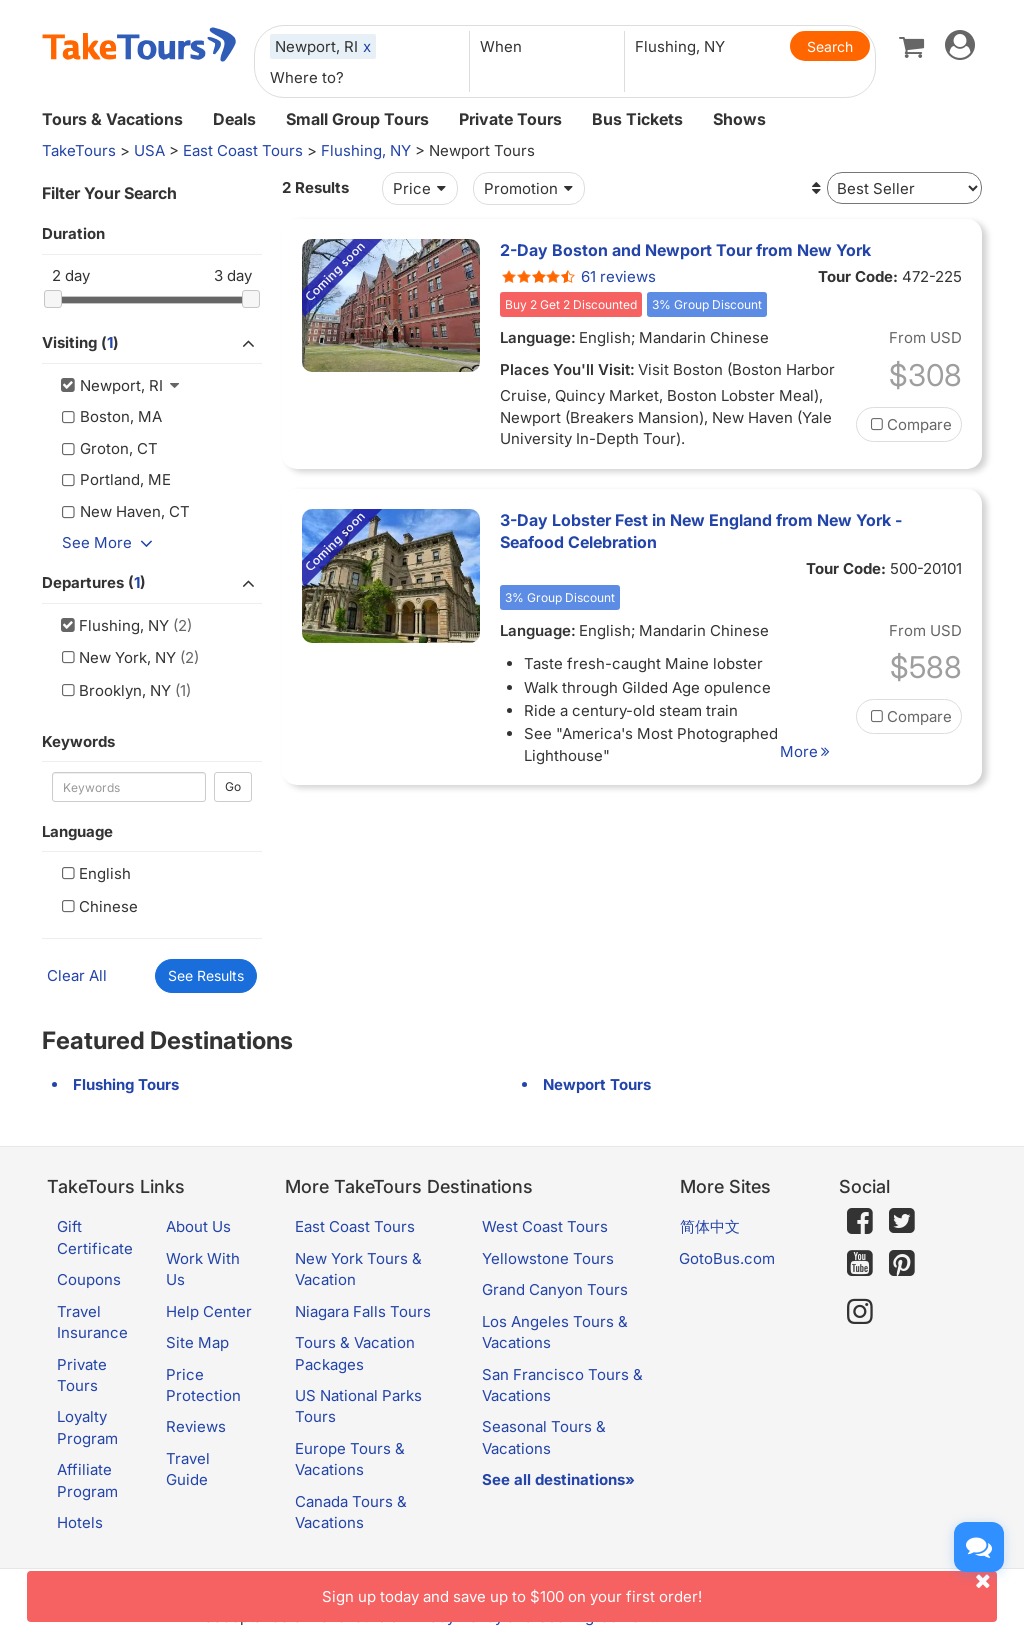 The height and width of the screenshot is (1642, 1024). I want to click on West Coast Tours, so click(545, 1226).